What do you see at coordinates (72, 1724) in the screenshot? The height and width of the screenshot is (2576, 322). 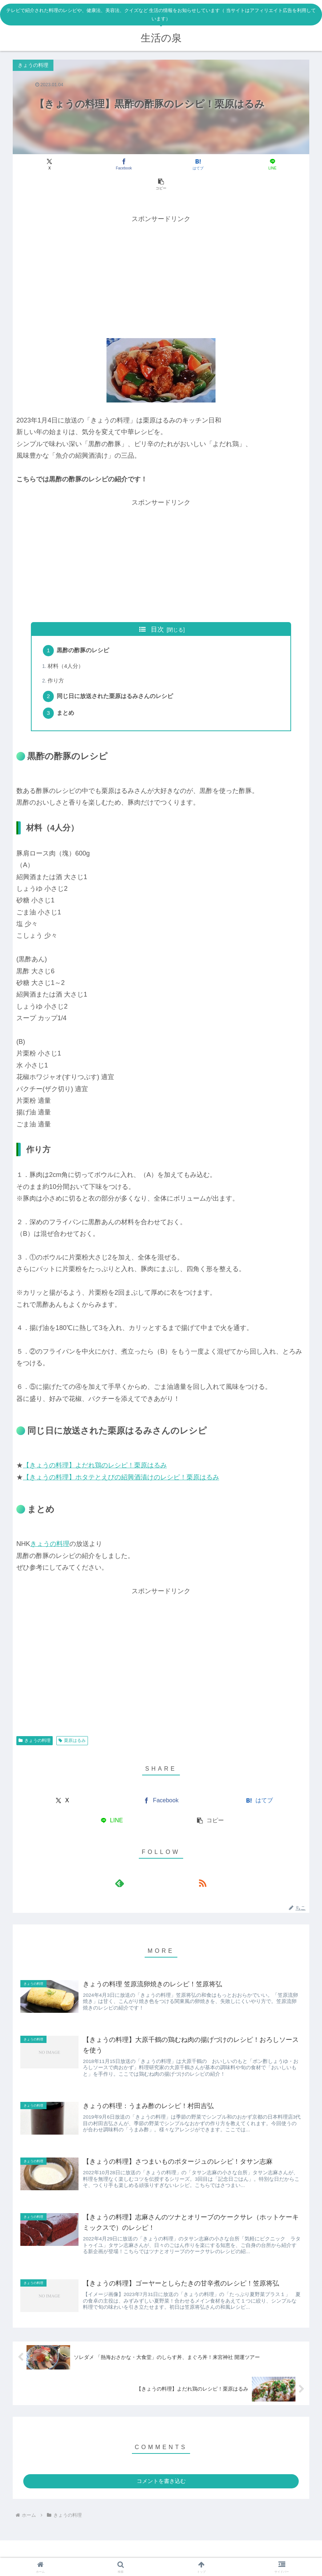 I see `栗原はるみ` at bounding box center [72, 1724].